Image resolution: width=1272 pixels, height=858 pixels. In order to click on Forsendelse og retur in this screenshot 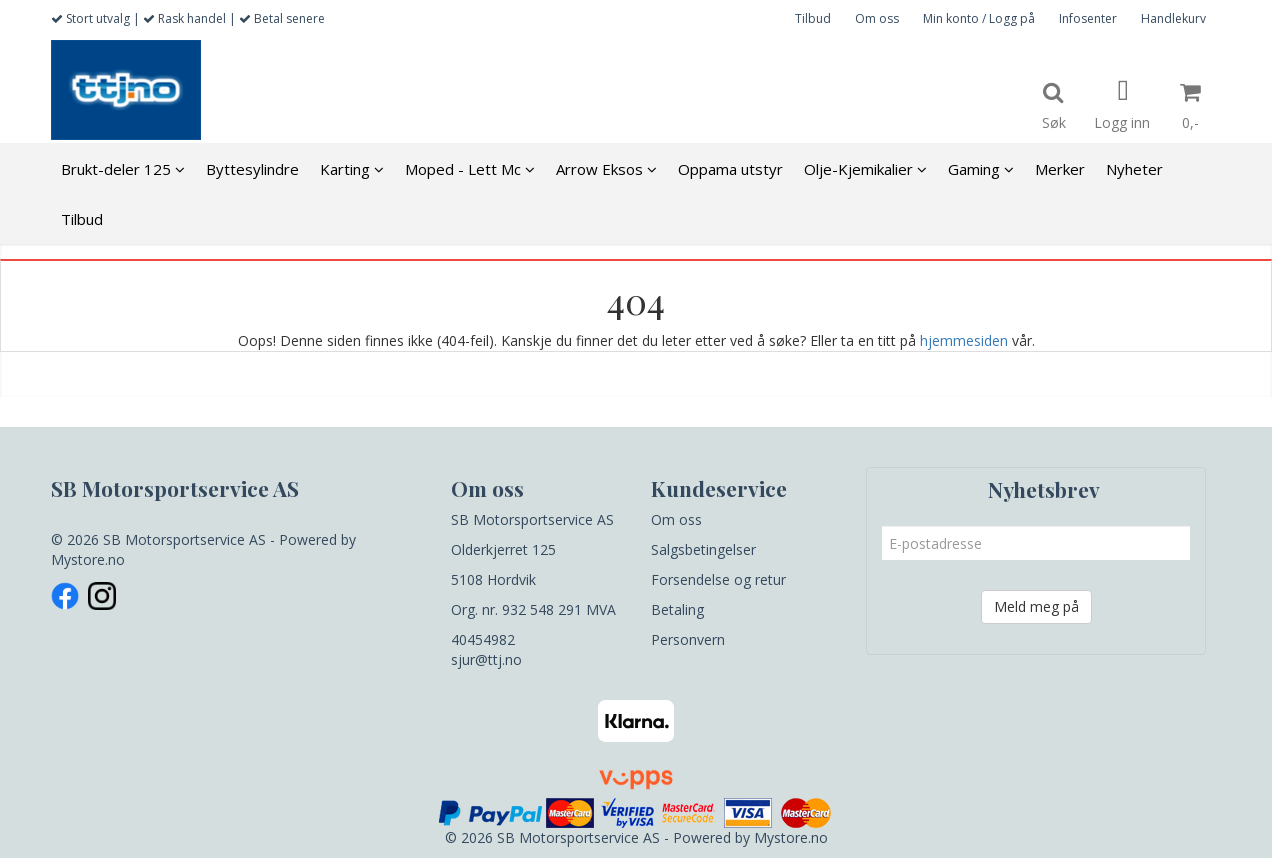, I will do `click(718, 579)`.